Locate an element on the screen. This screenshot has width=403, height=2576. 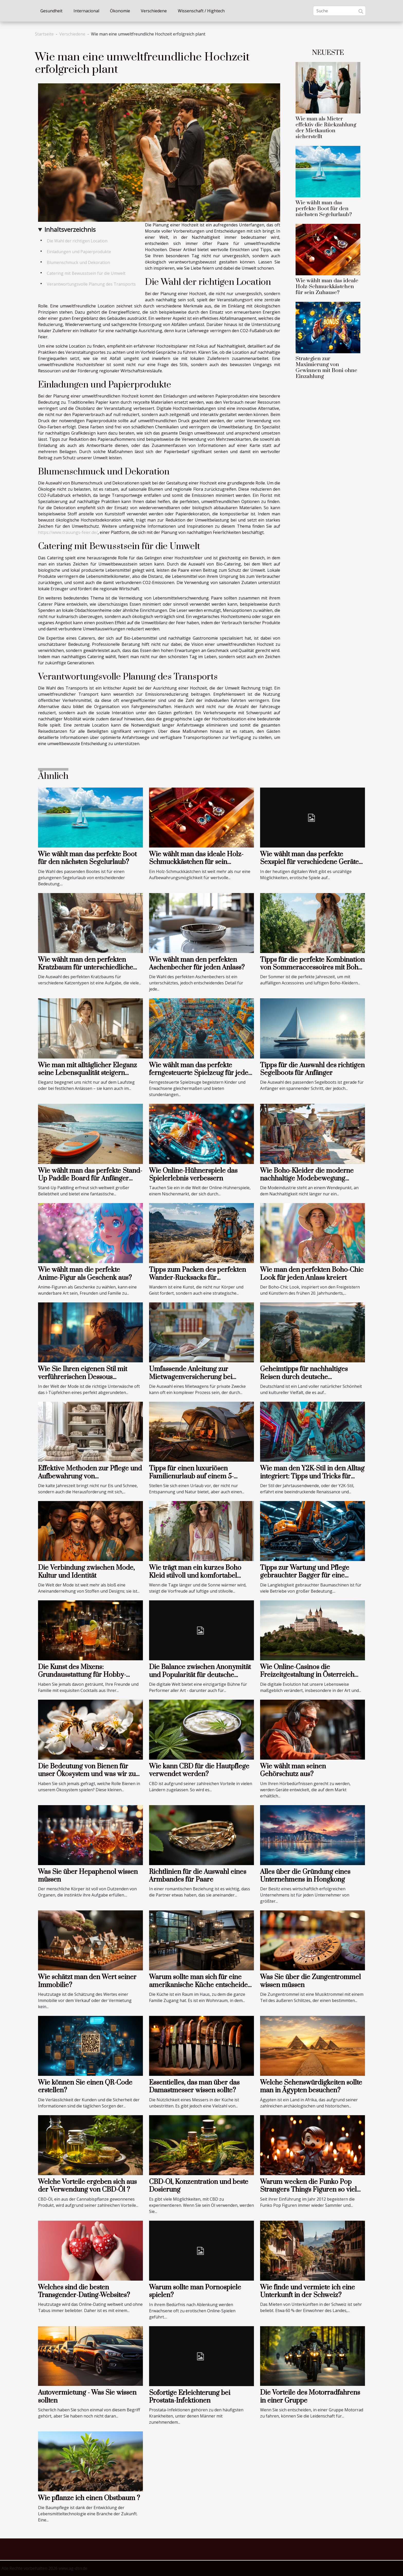
Die Wahl der richtigen Location is located at coordinates (77, 241).